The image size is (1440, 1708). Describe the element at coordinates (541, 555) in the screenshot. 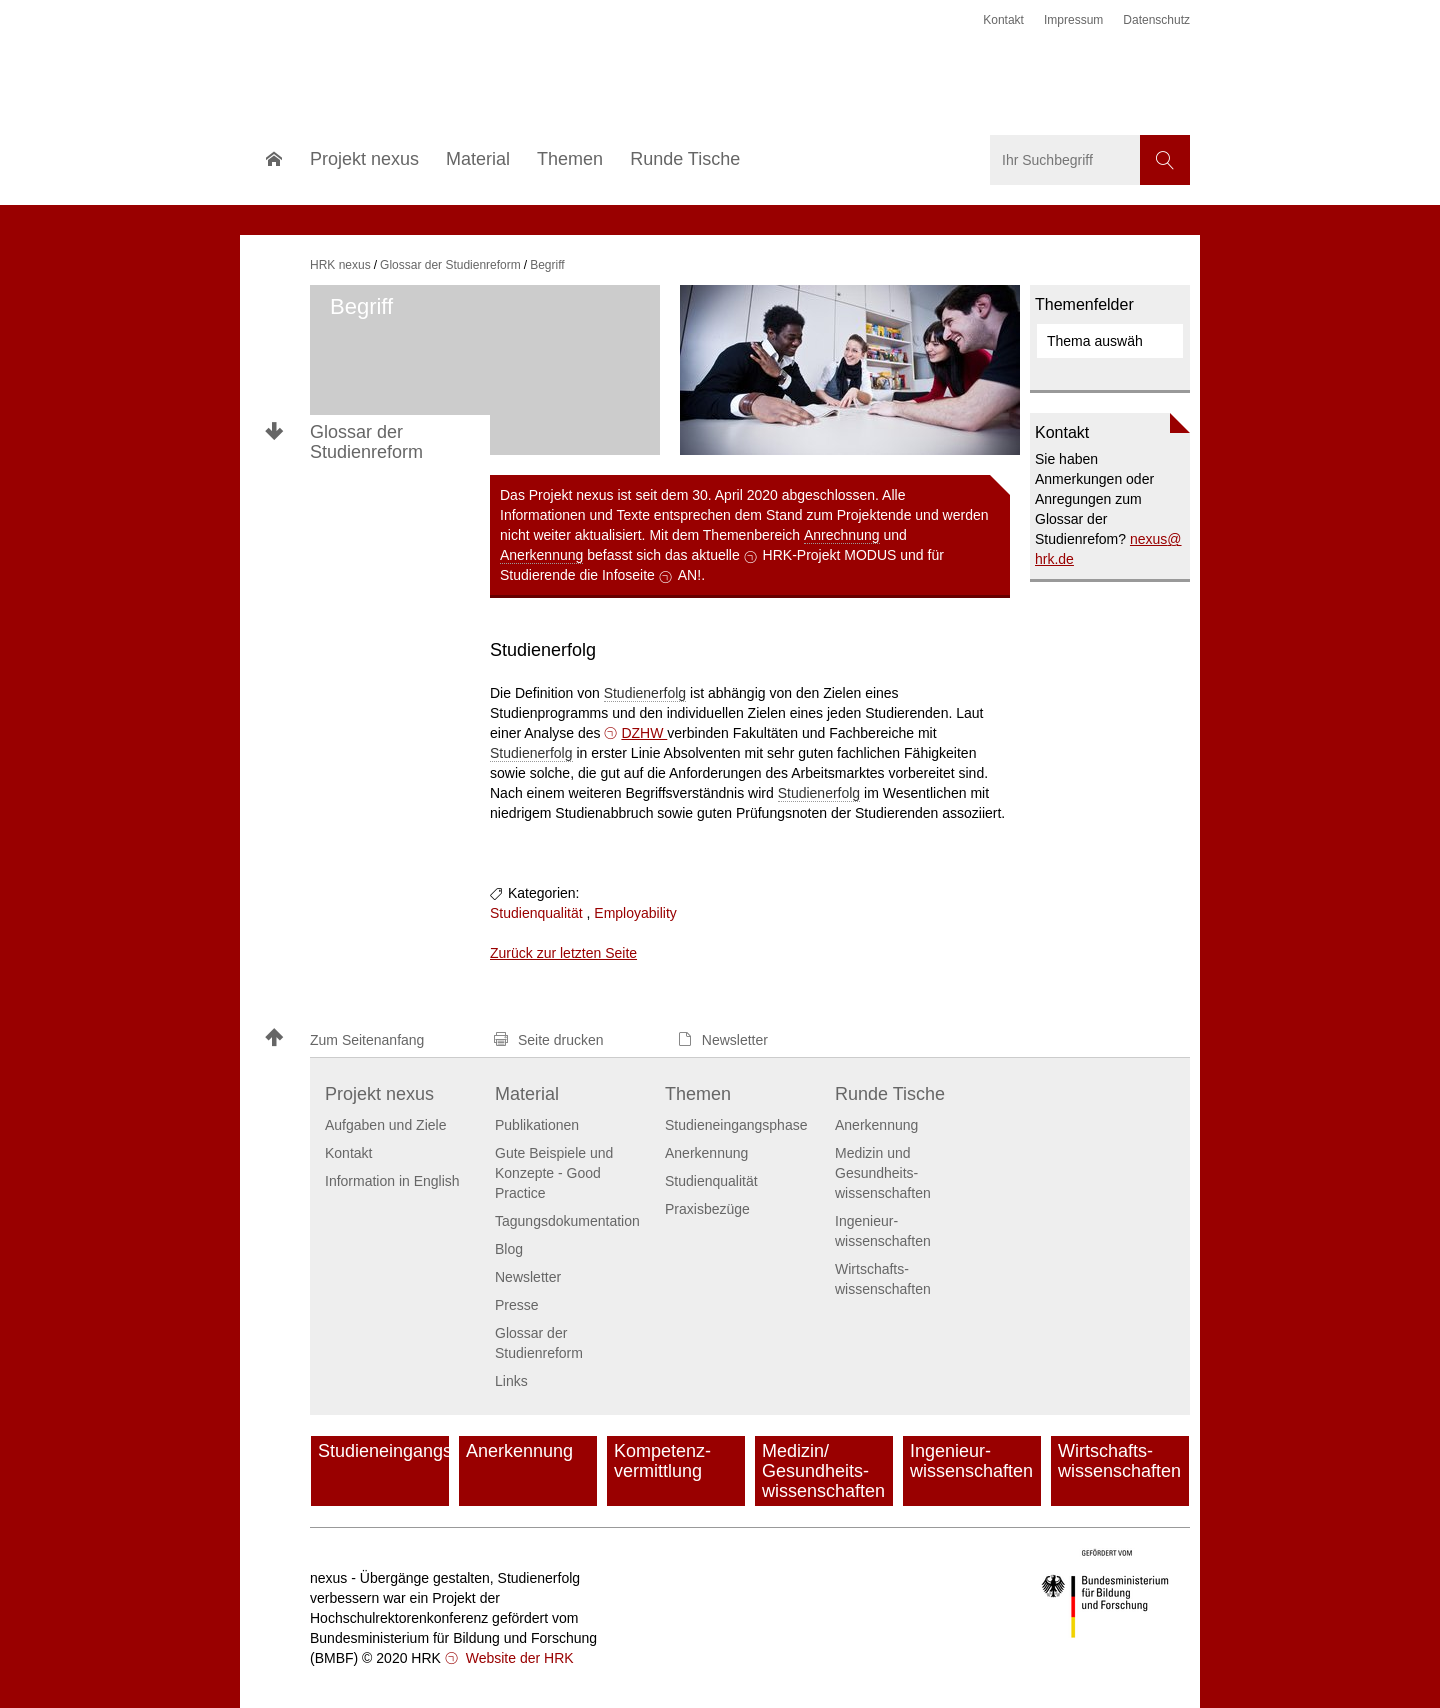

I see `Anerkennung` at that location.